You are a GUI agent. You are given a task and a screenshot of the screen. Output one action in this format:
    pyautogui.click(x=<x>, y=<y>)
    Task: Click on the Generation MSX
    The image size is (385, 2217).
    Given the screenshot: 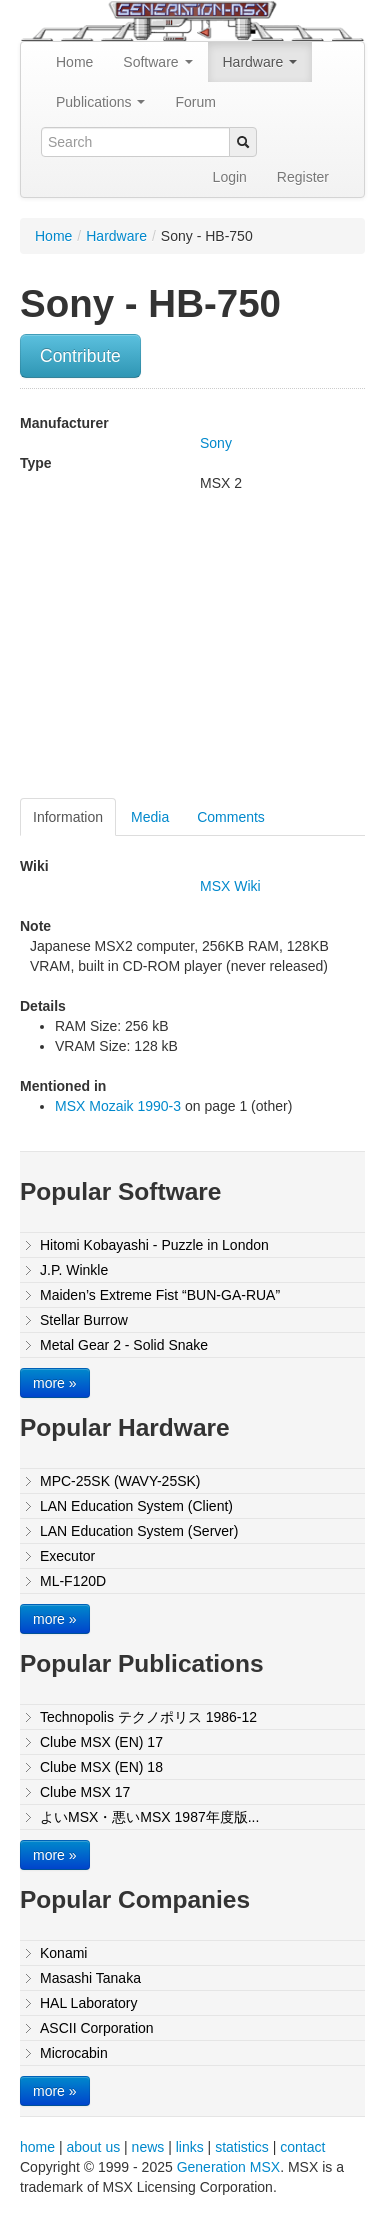 What is the action you would take?
    pyautogui.click(x=229, y=2167)
    